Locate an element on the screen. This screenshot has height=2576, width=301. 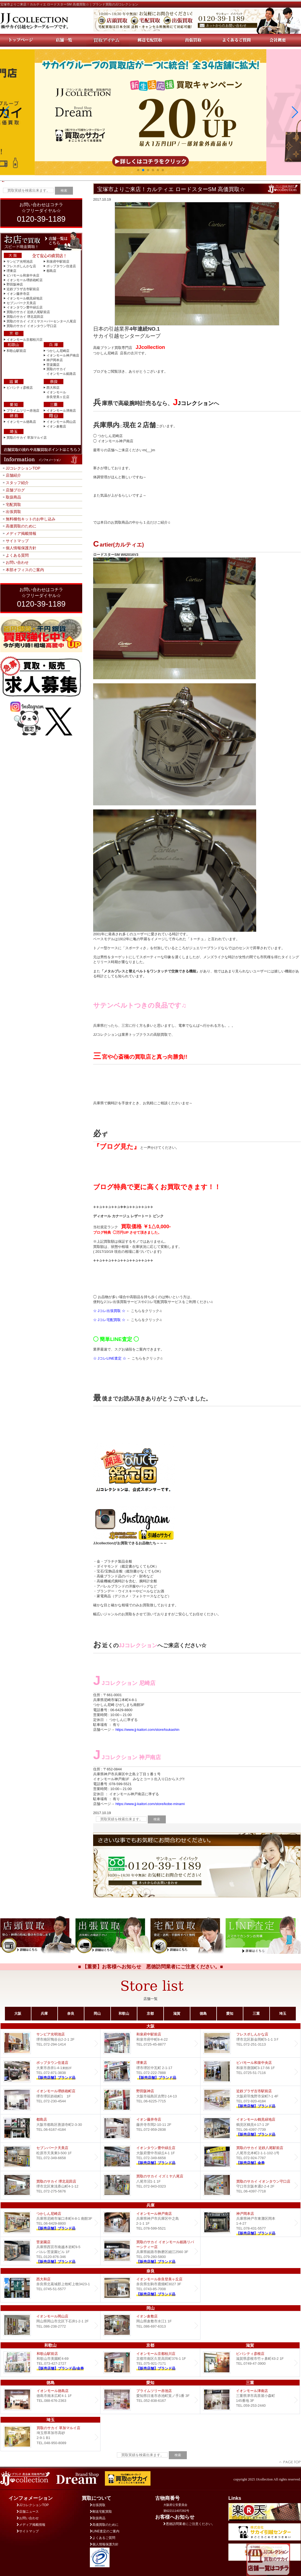
フレスポしんかな店 is located at coordinates (21, 266).